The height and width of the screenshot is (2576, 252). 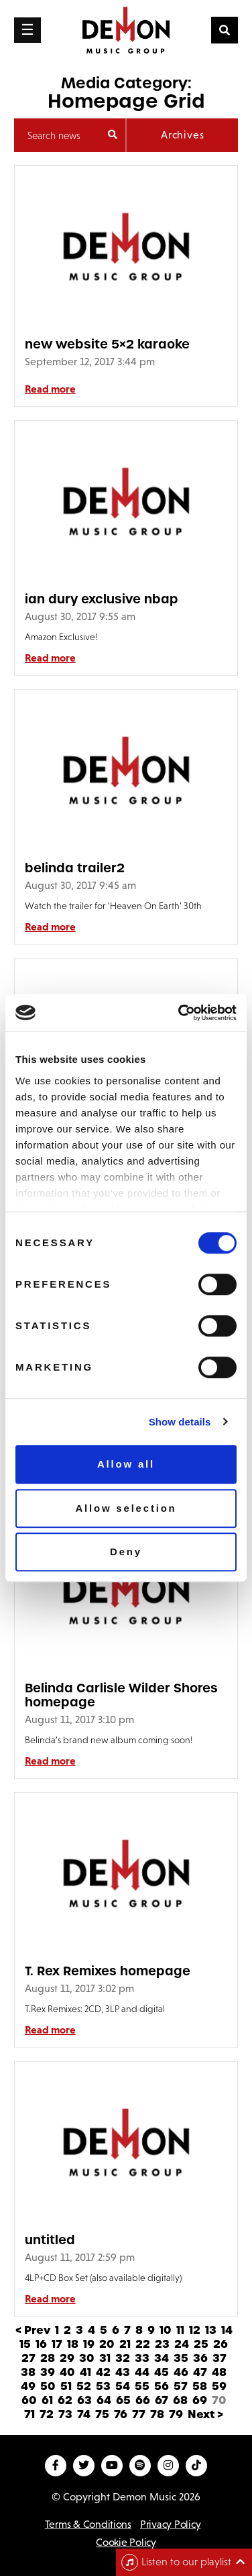 I want to click on 56, so click(x=161, y=2386).